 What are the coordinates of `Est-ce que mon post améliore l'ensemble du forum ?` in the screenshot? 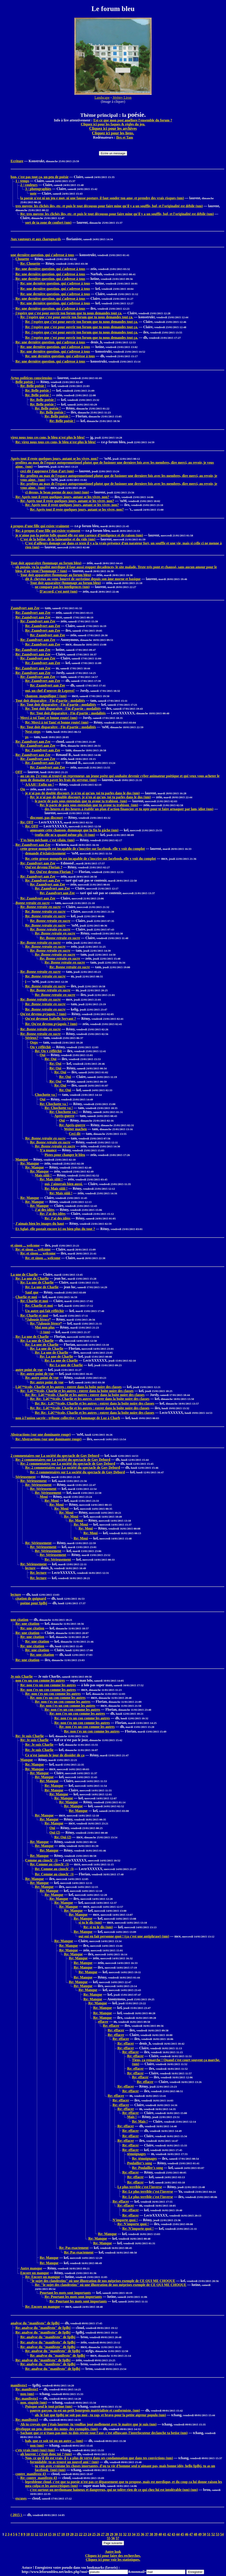 It's located at (132, 120).